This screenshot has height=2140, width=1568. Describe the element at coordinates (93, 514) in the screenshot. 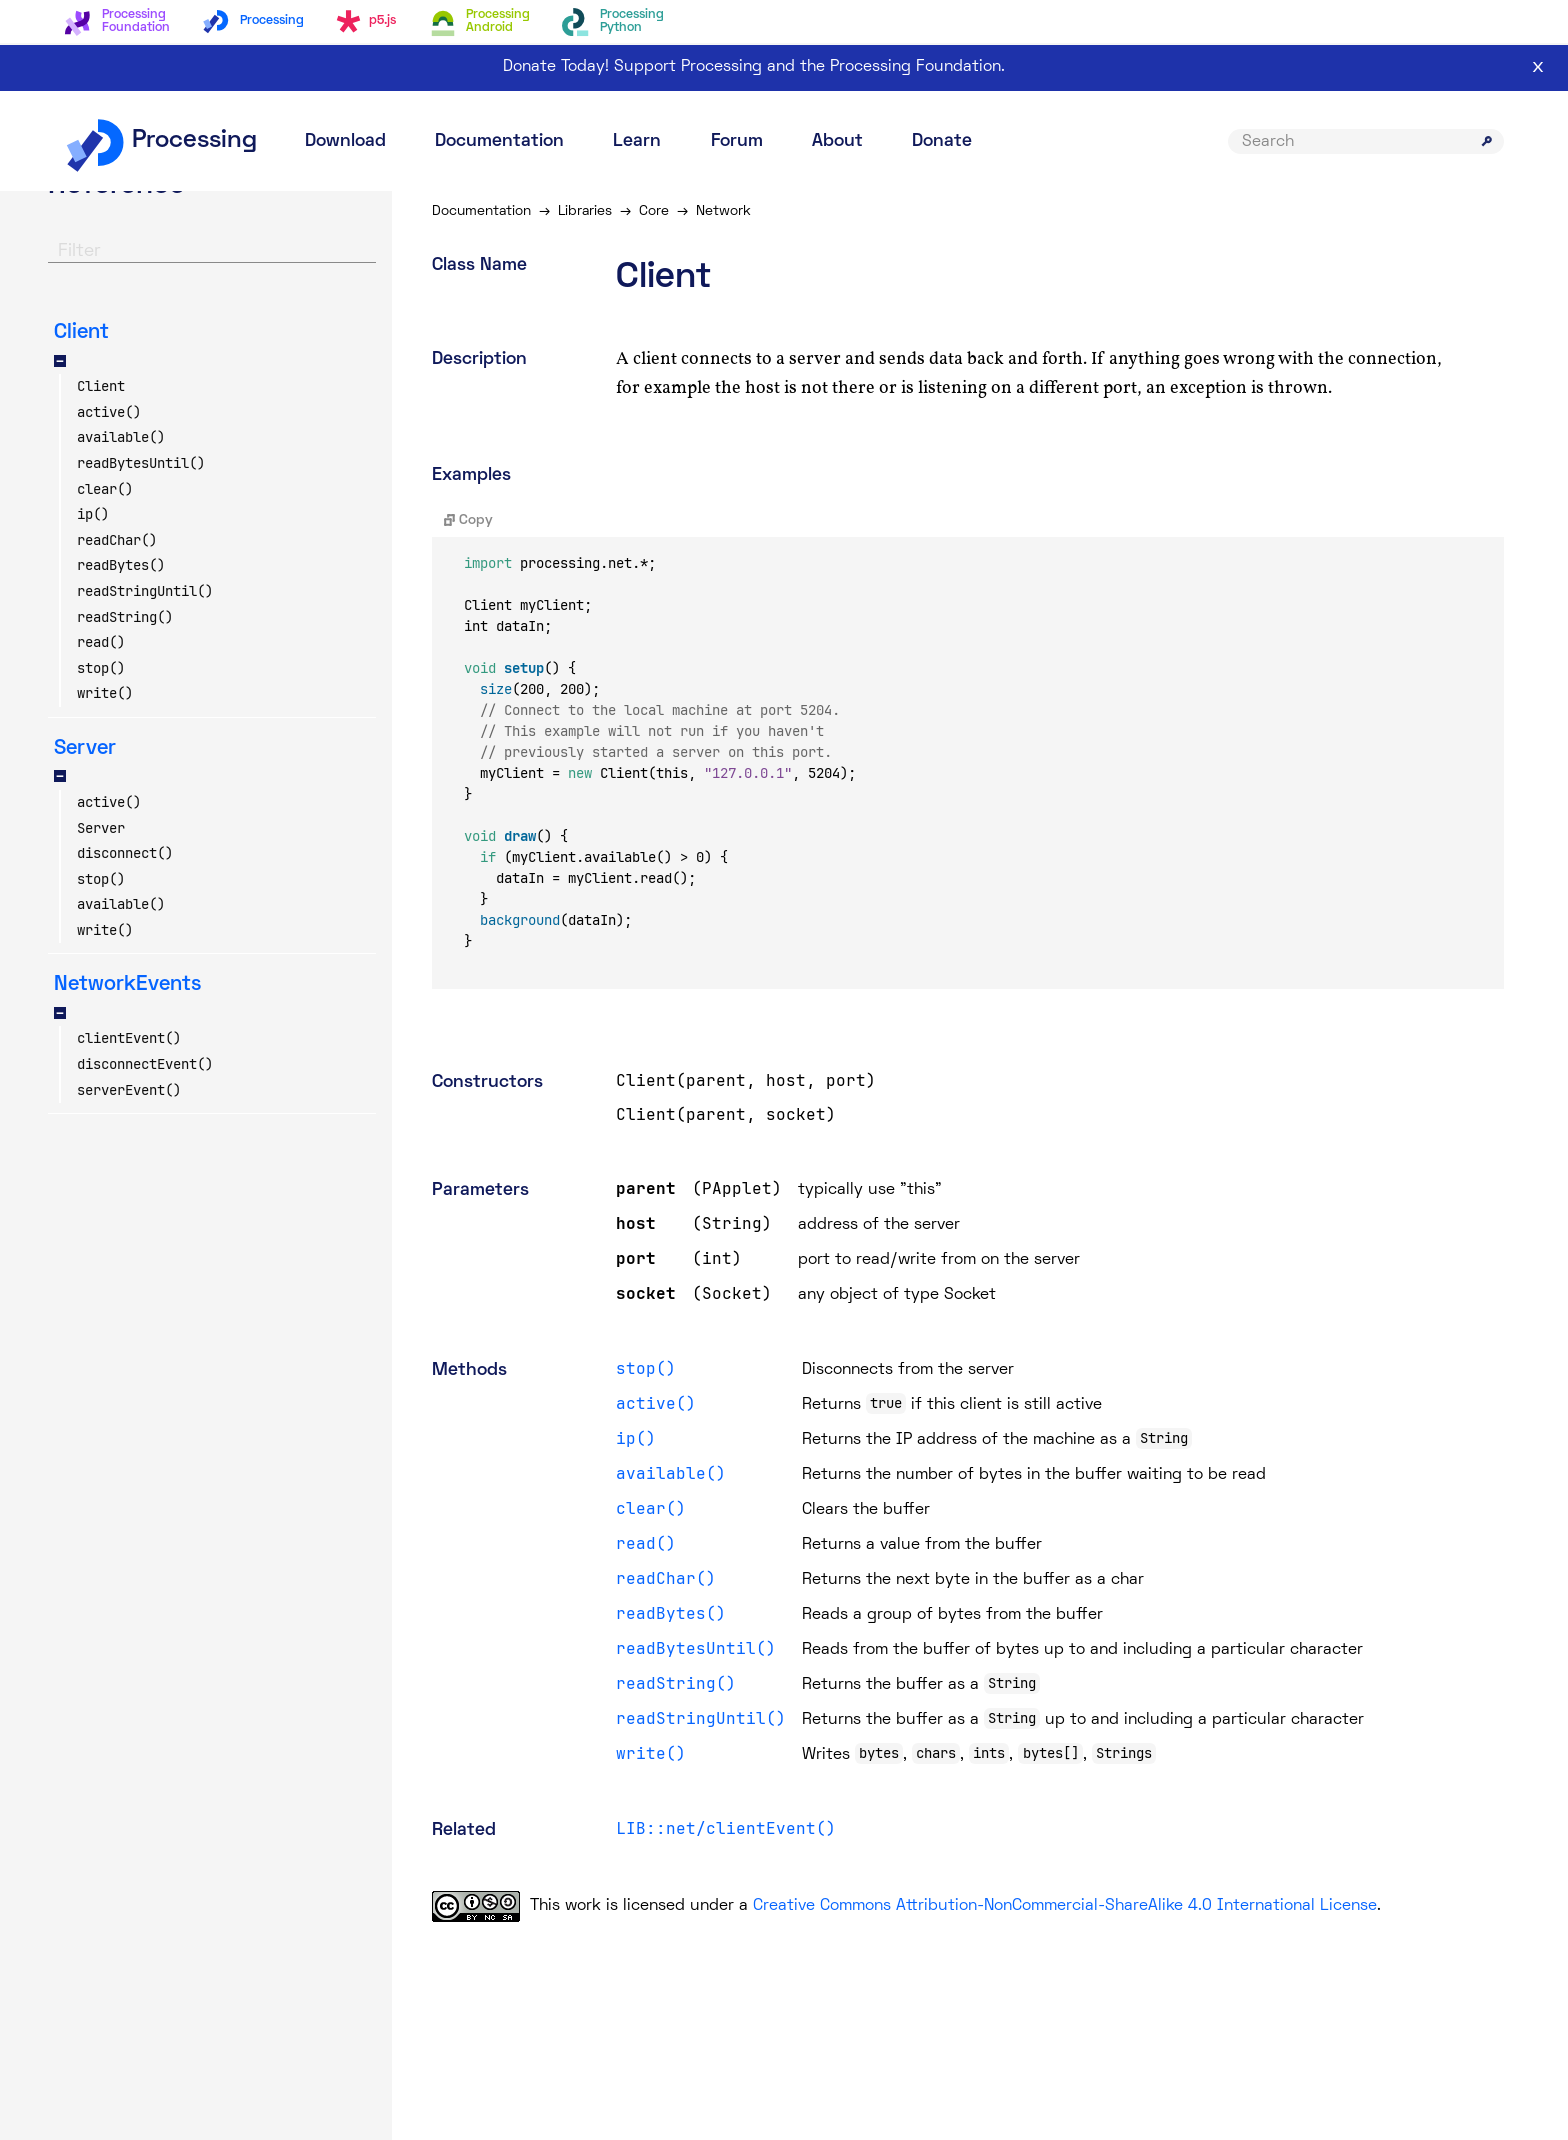

I see `ip()` at that location.